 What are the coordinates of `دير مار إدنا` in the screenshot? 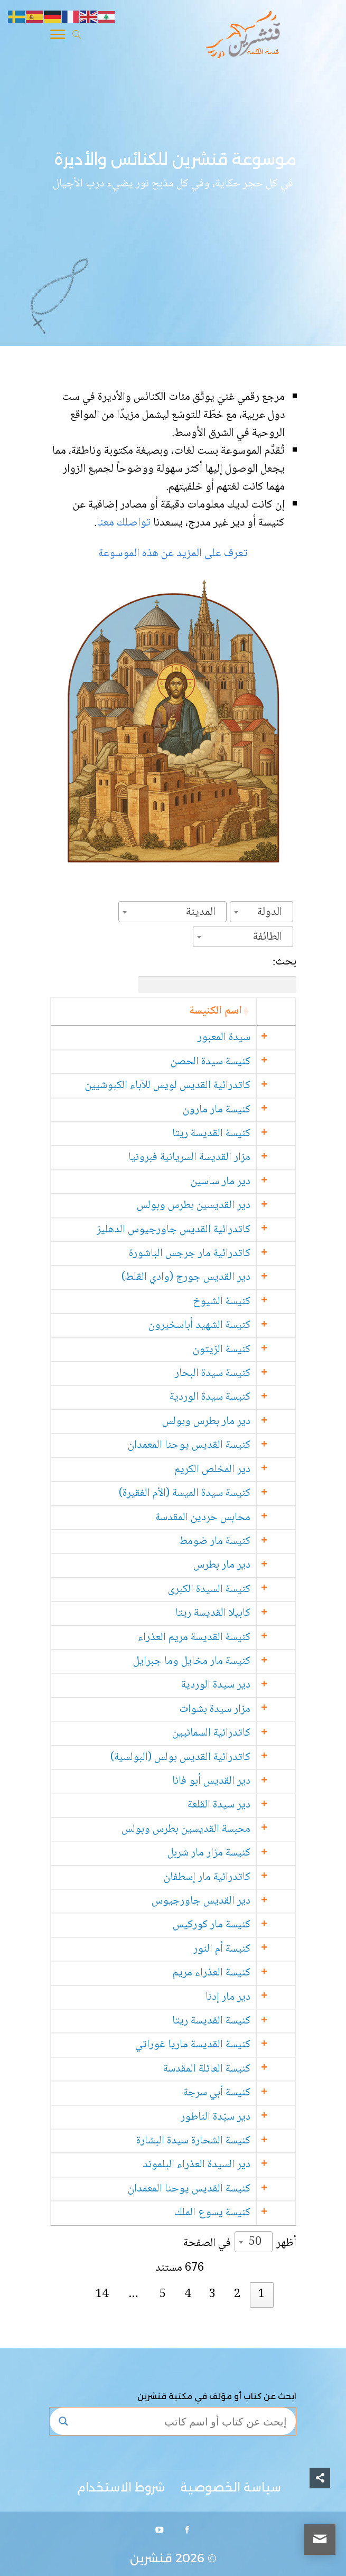 It's located at (249, 1997).